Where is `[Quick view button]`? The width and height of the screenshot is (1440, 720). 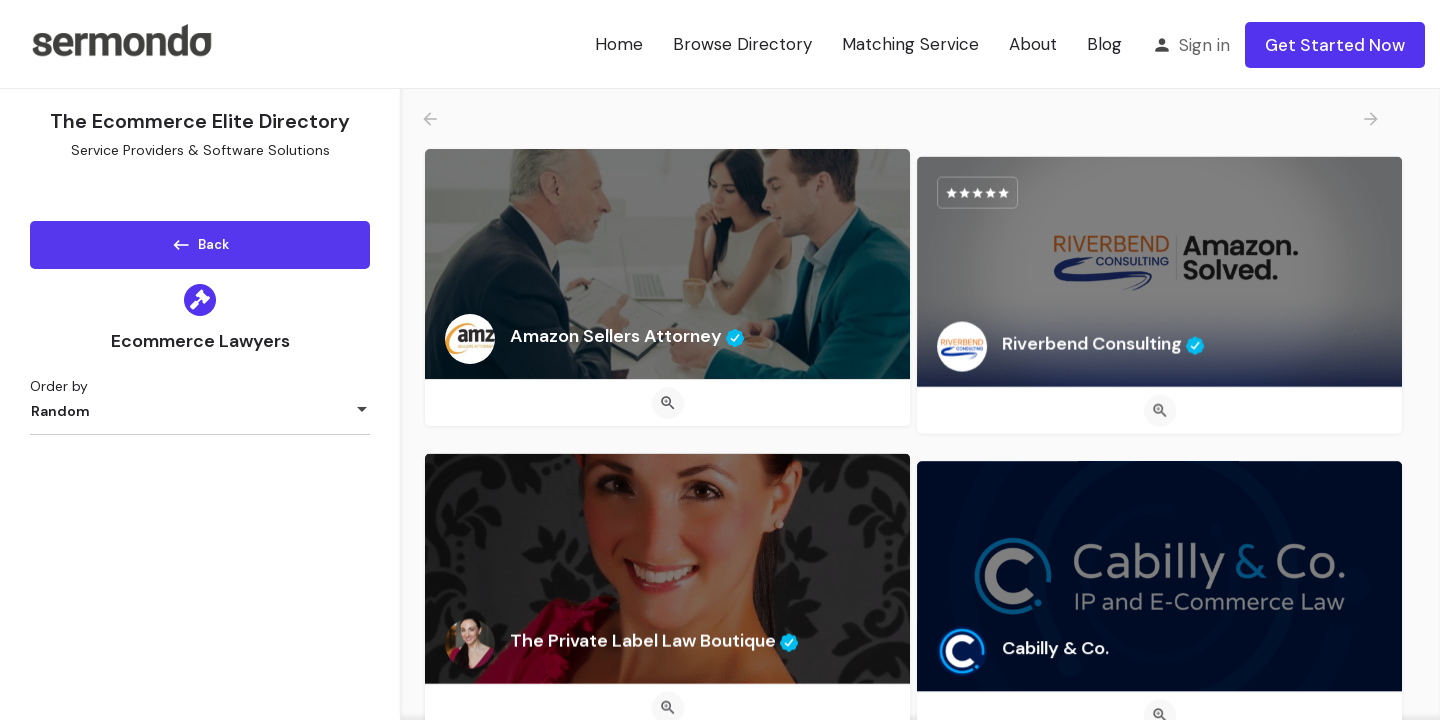
[Quick view button] is located at coordinates (668, 403).